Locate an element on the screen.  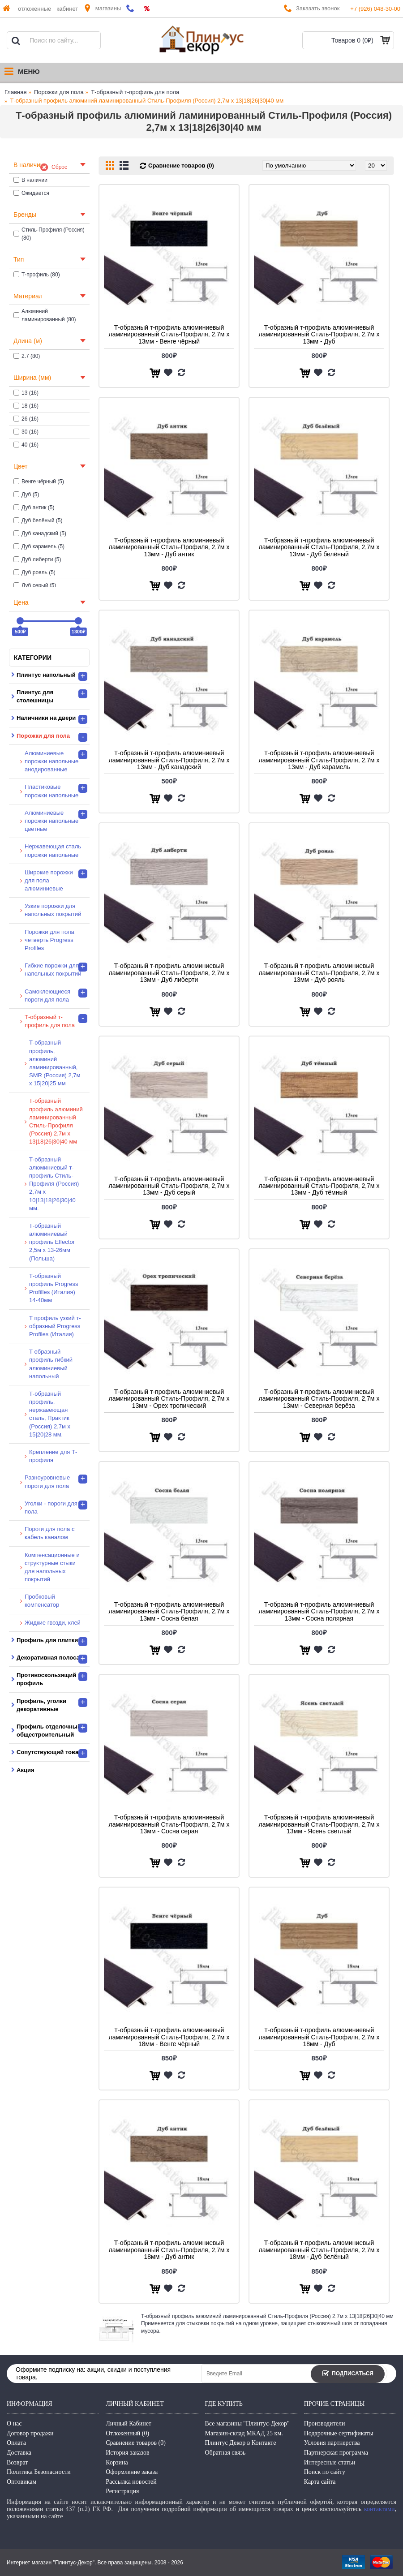
Т-образный т-профиль алюминиевый ламинированный Стиль-Профиля, 2,7м х 13мм - Дуб антик is located at coordinates (169, 547).